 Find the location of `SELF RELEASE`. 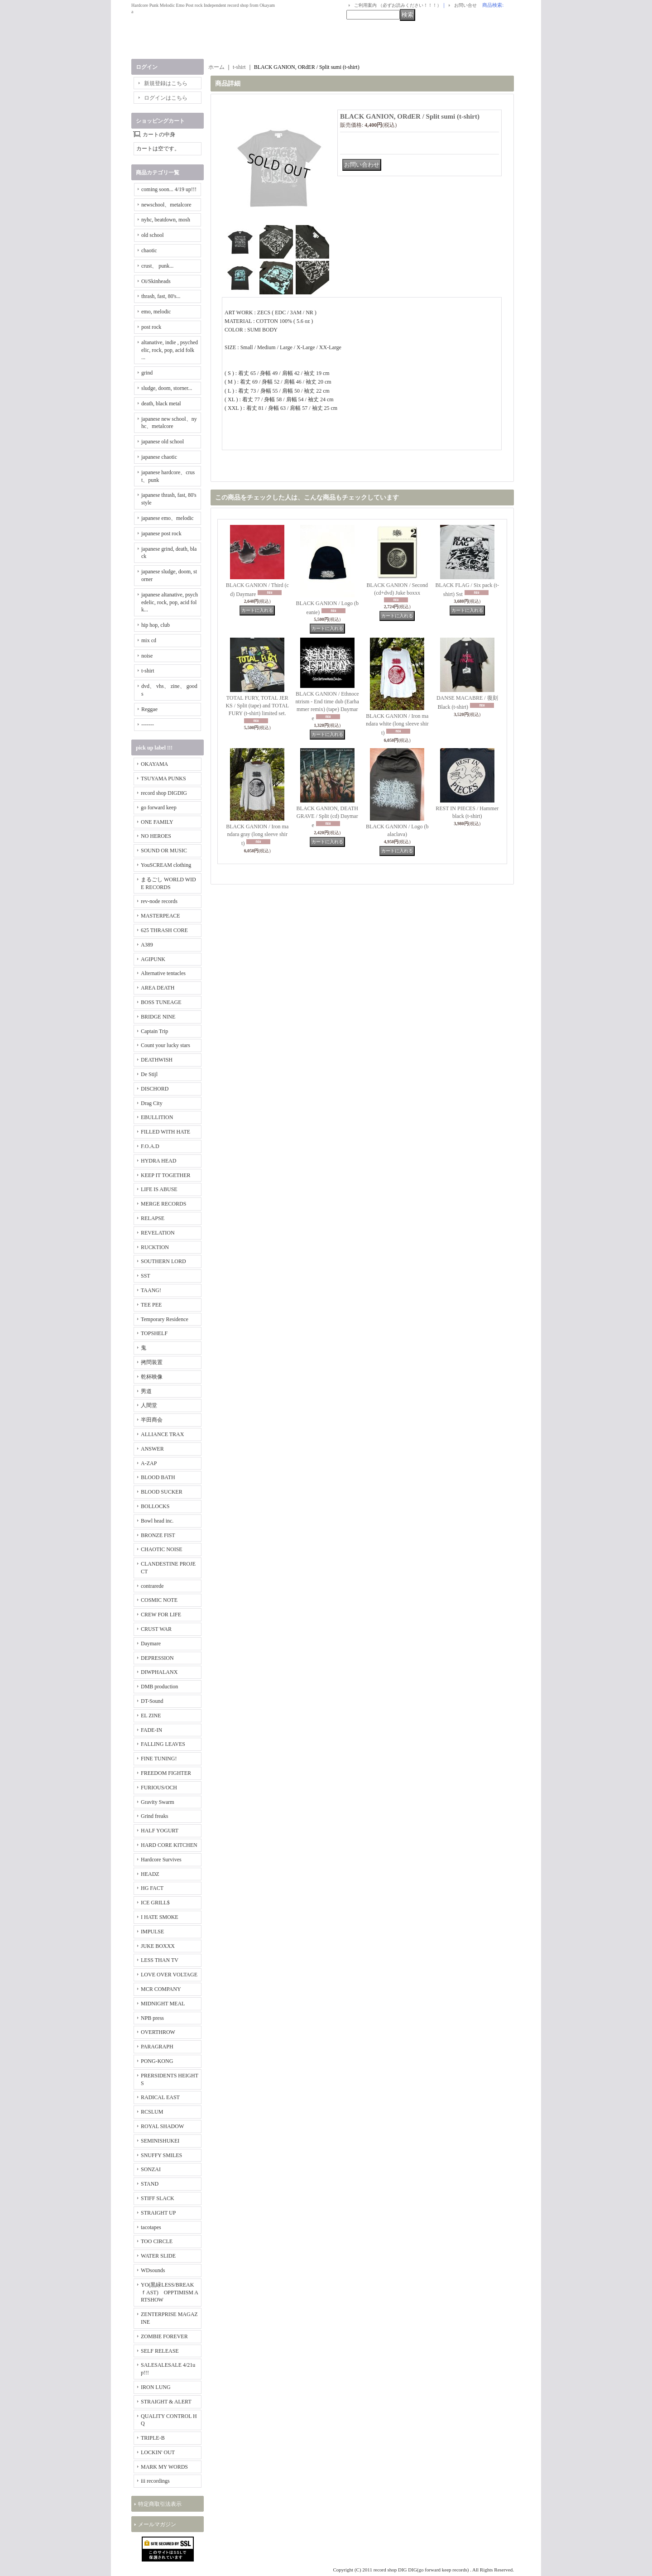

SELF RELEASE is located at coordinates (160, 2351).